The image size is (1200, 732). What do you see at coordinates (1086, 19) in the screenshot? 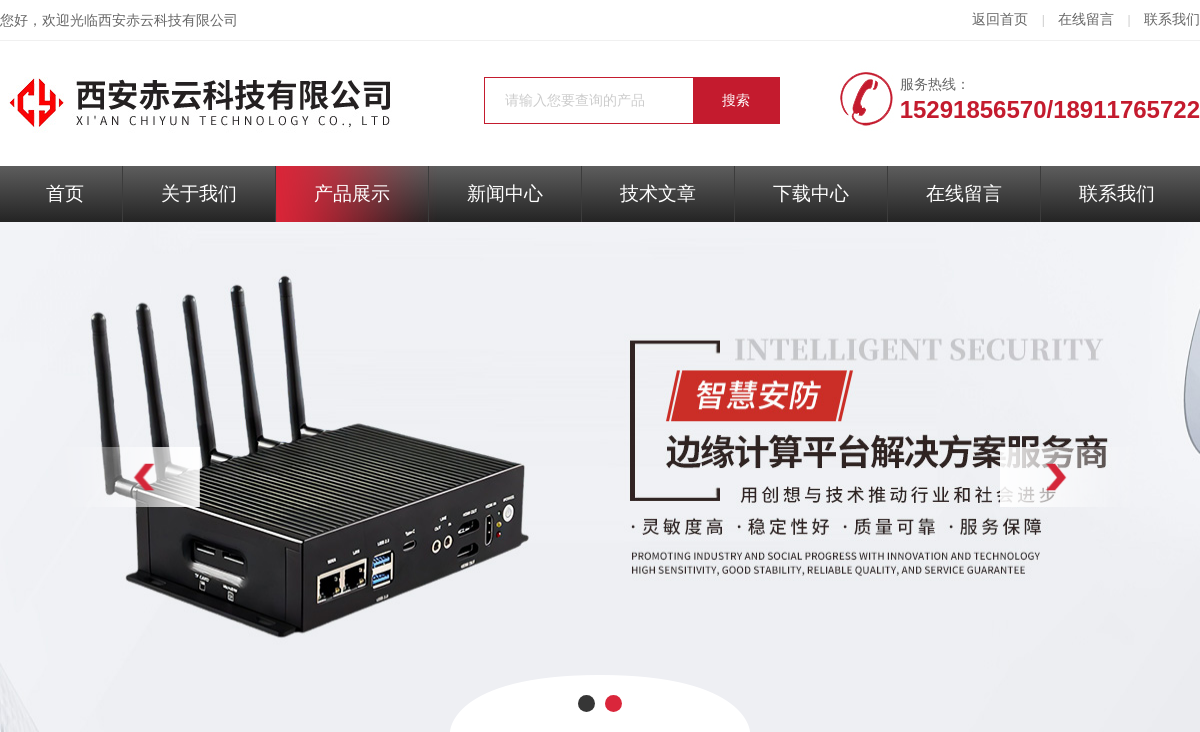
I see `在线留言` at bounding box center [1086, 19].